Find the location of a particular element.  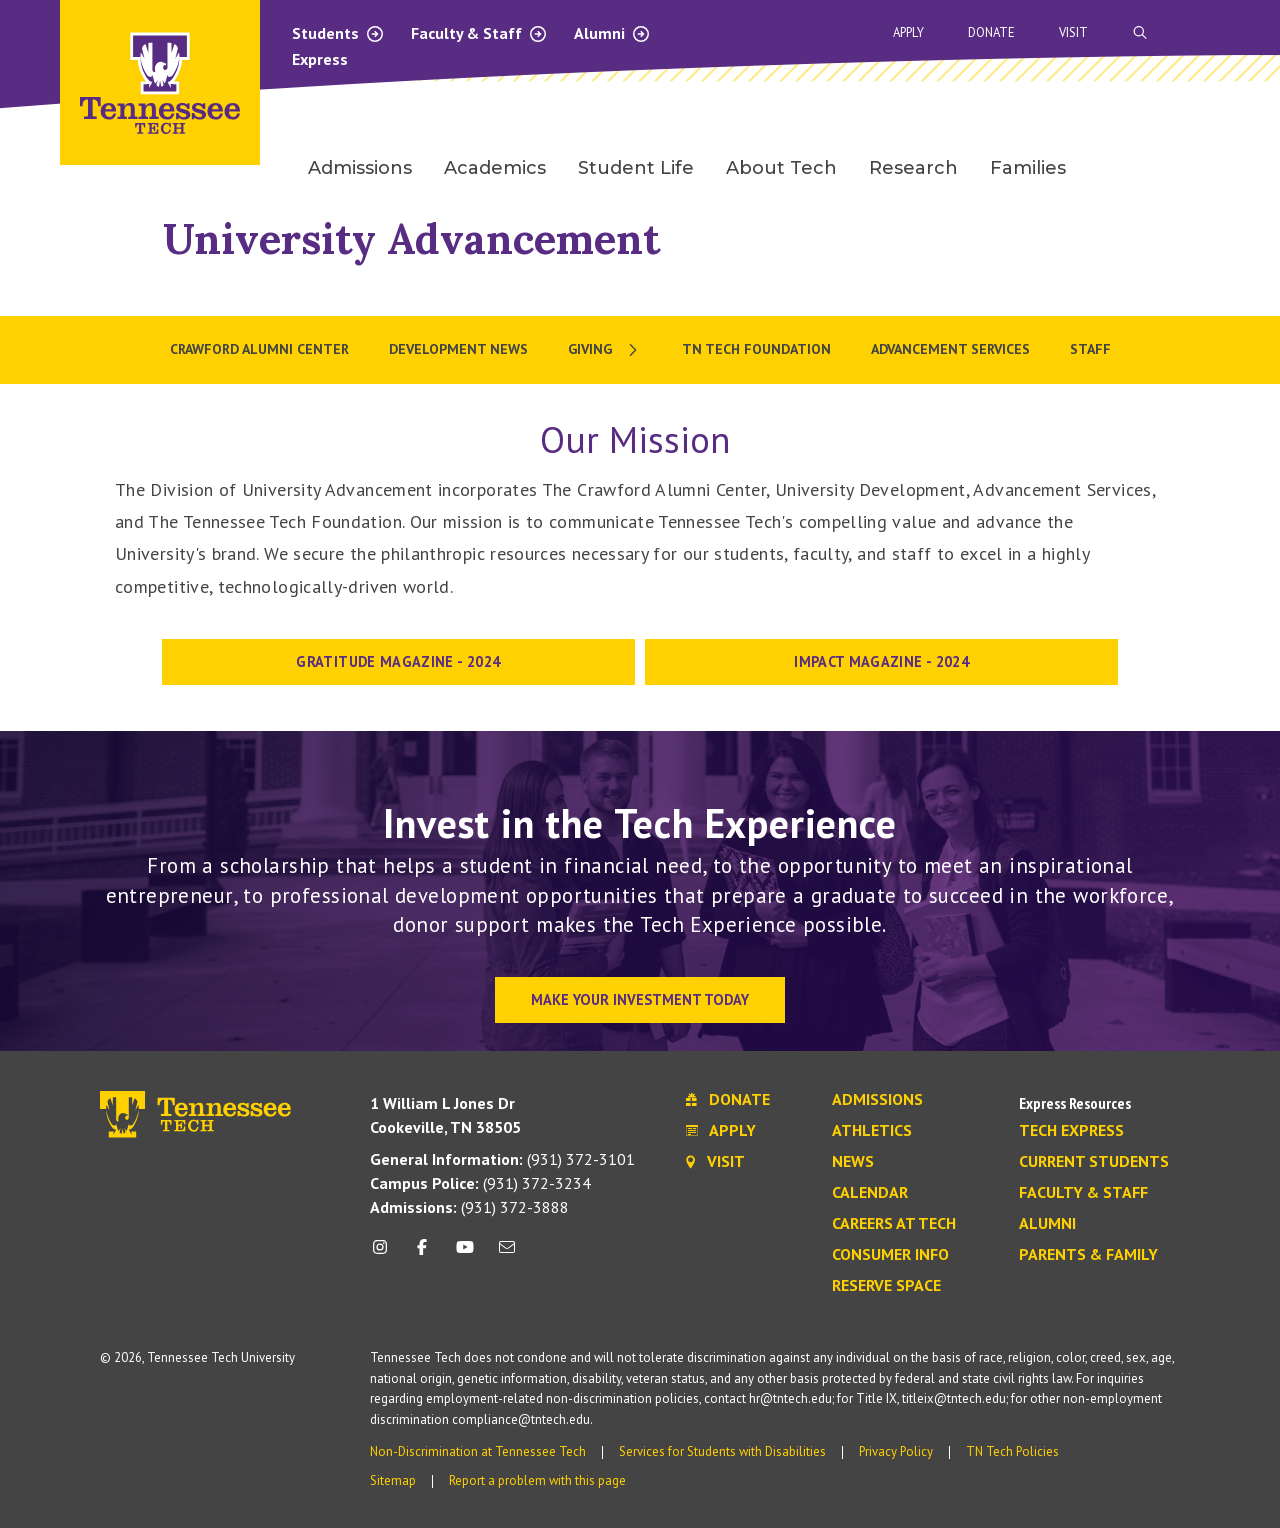

Sitemap is located at coordinates (393, 1480).